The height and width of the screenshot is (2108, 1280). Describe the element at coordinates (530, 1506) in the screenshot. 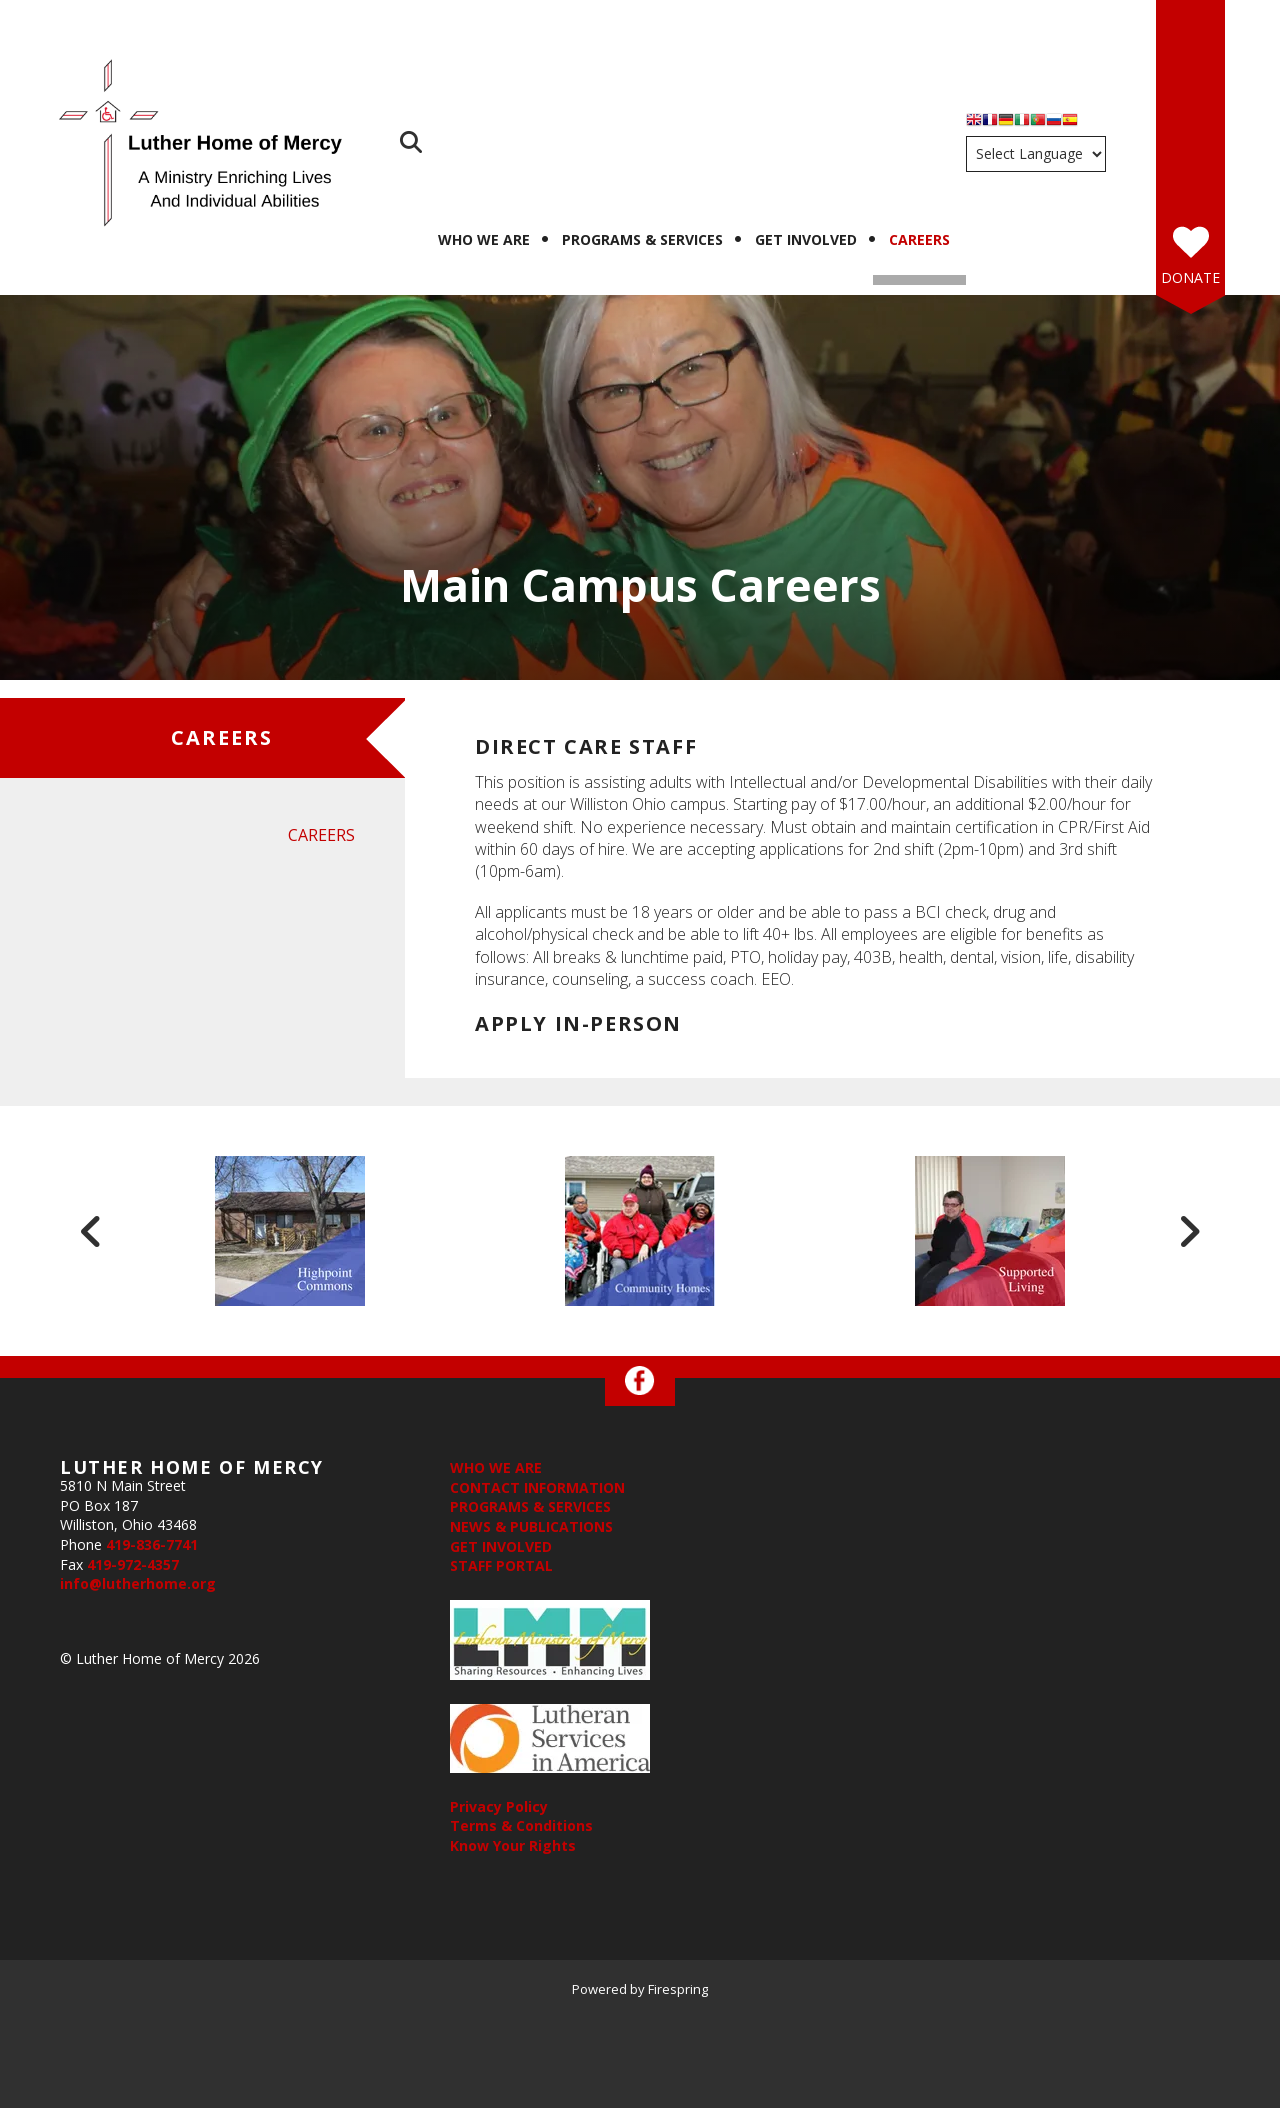

I see `PROGRAMS & SERVICES` at that location.